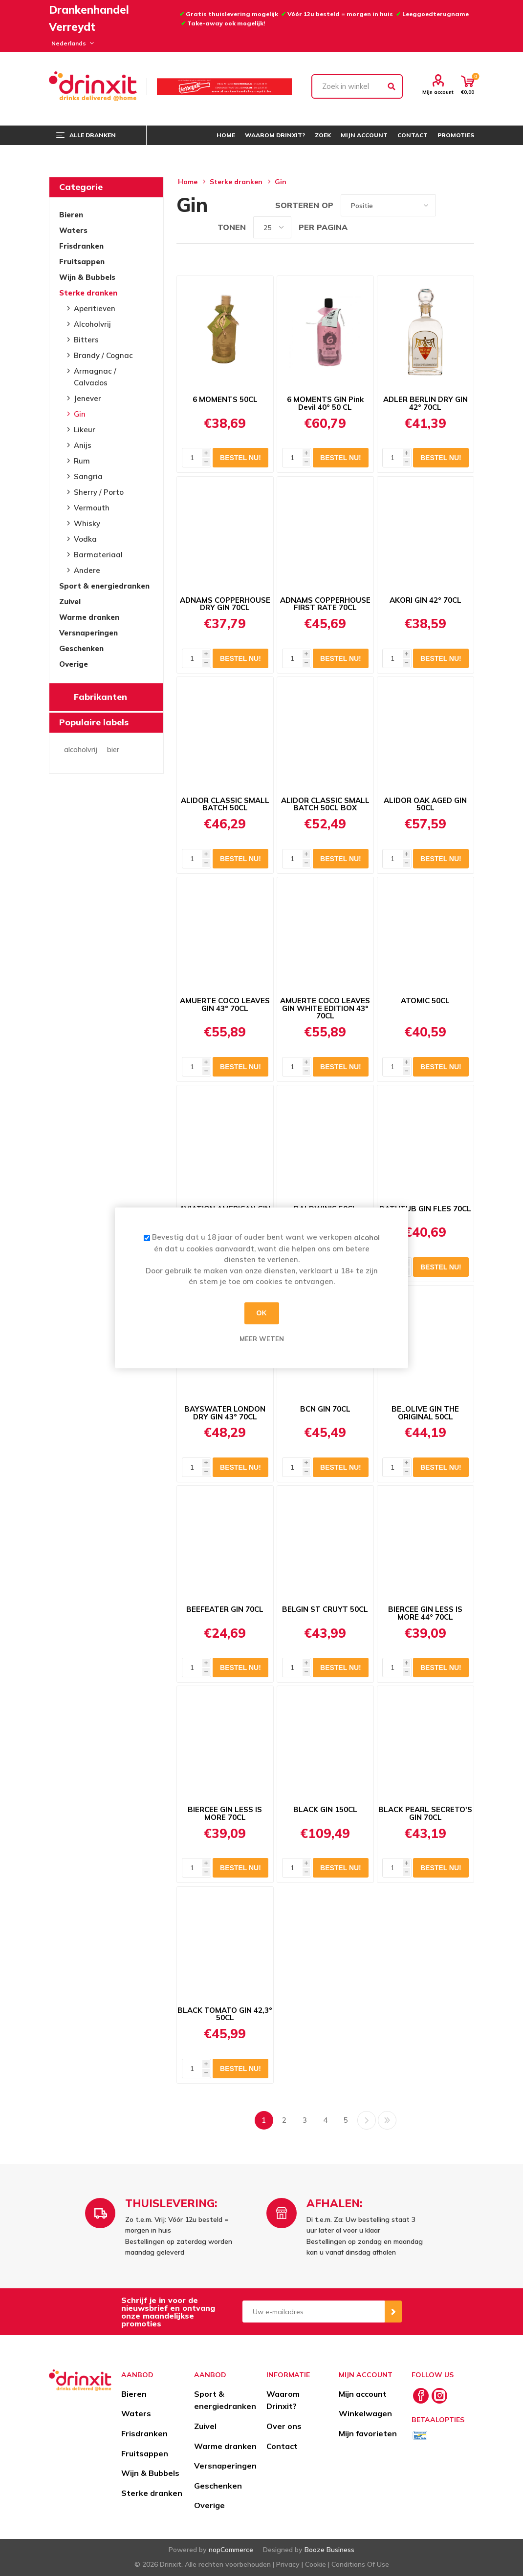 The width and height of the screenshot is (523, 2576). I want to click on Fruitsappen, so click(82, 261).